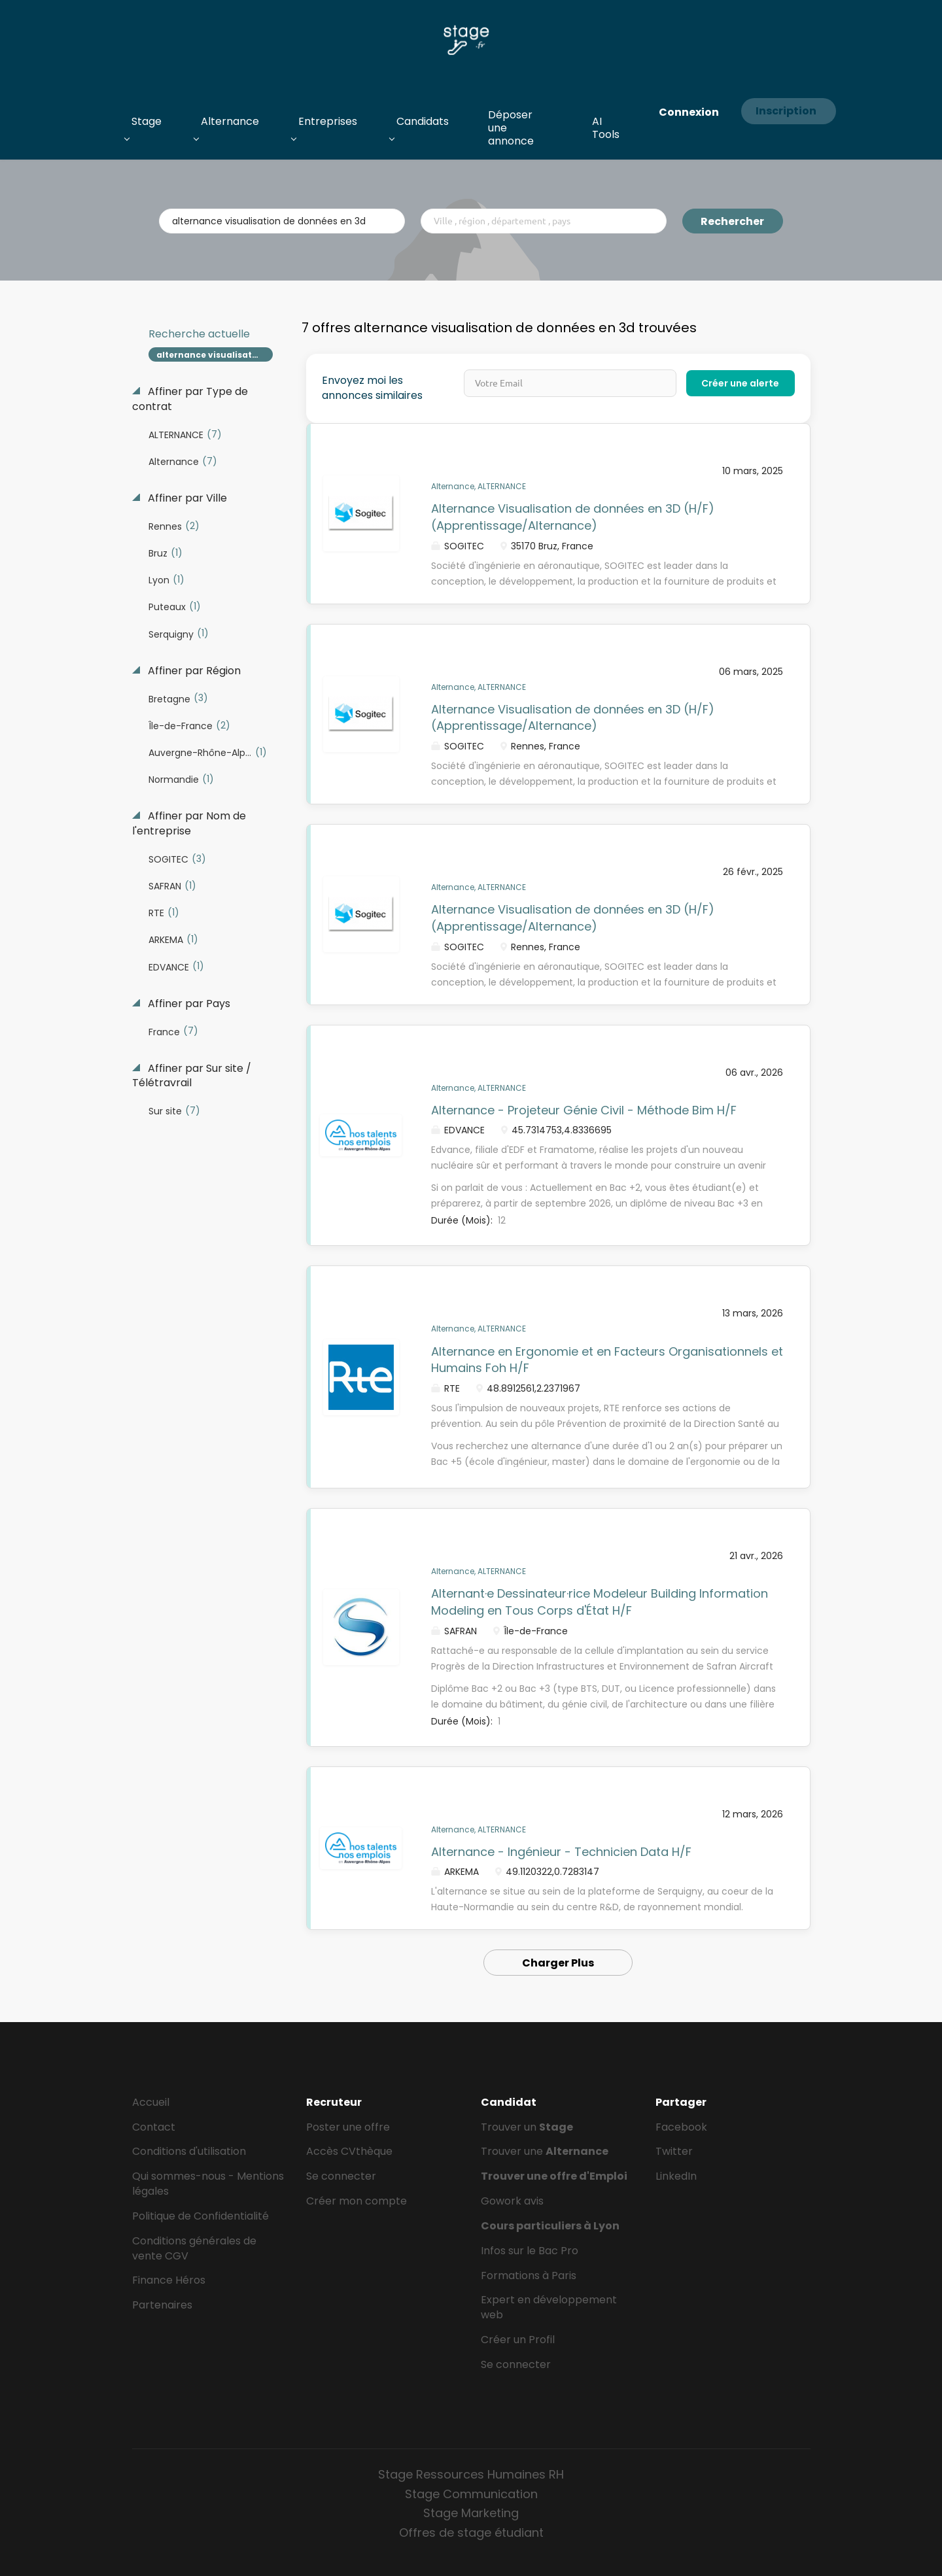 This screenshot has width=942, height=2576. What do you see at coordinates (599, 1602) in the screenshot?
I see `Alternant·e Dessinateur·rice Modeleur Building Information Modeling en Tous Corps d'État H/F` at bounding box center [599, 1602].